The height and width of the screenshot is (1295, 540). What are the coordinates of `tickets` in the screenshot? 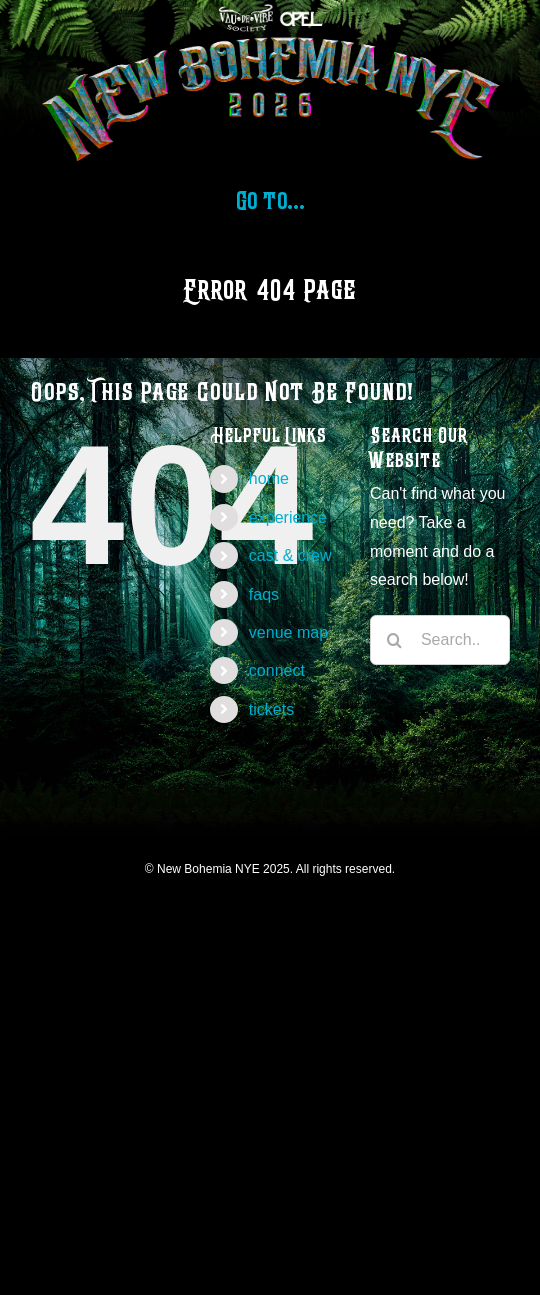 It's located at (271, 709).